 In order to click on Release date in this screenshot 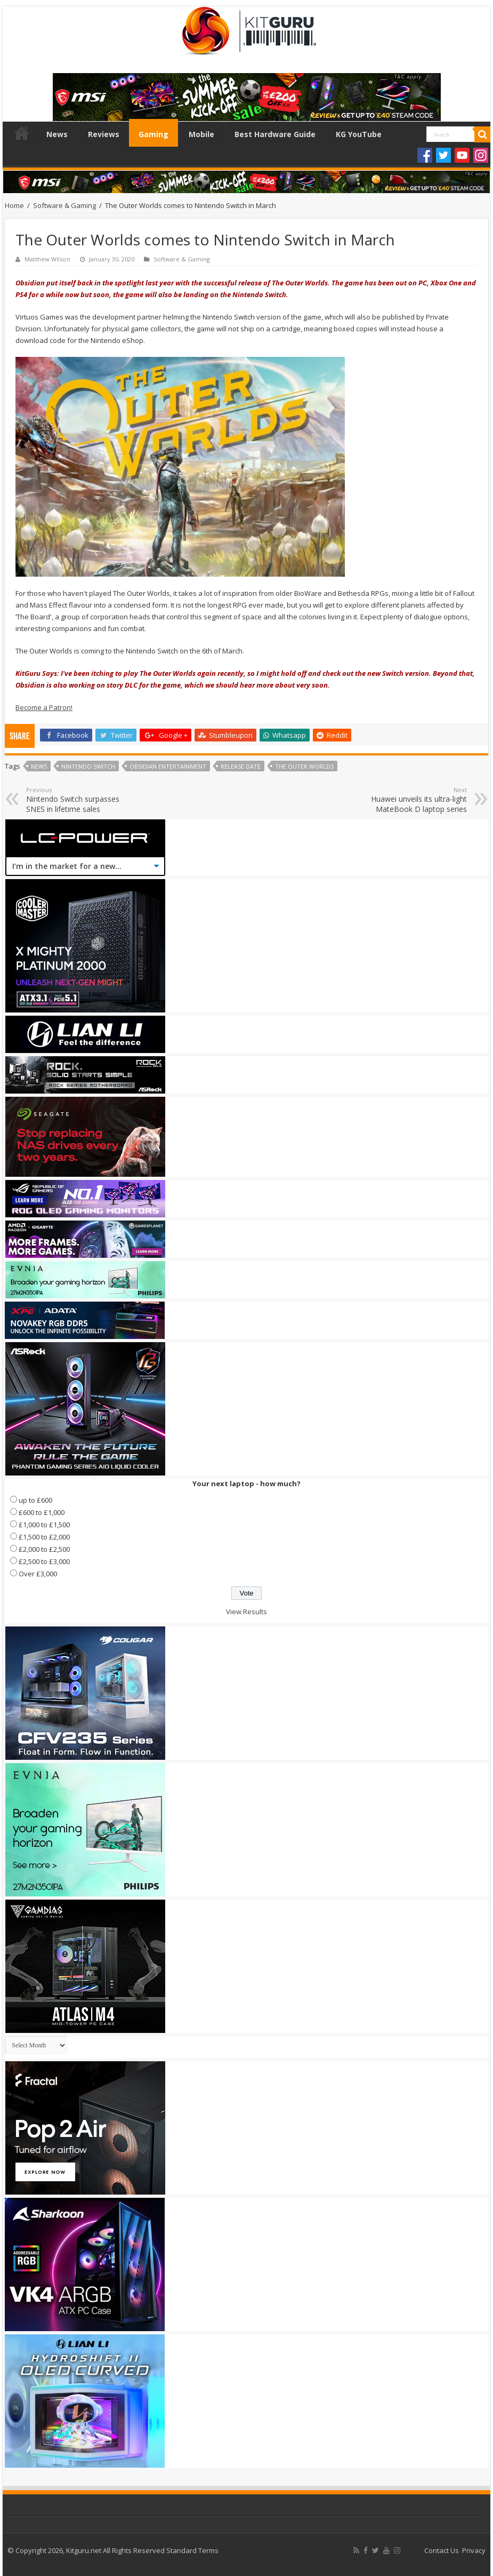, I will do `click(241, 766)`.